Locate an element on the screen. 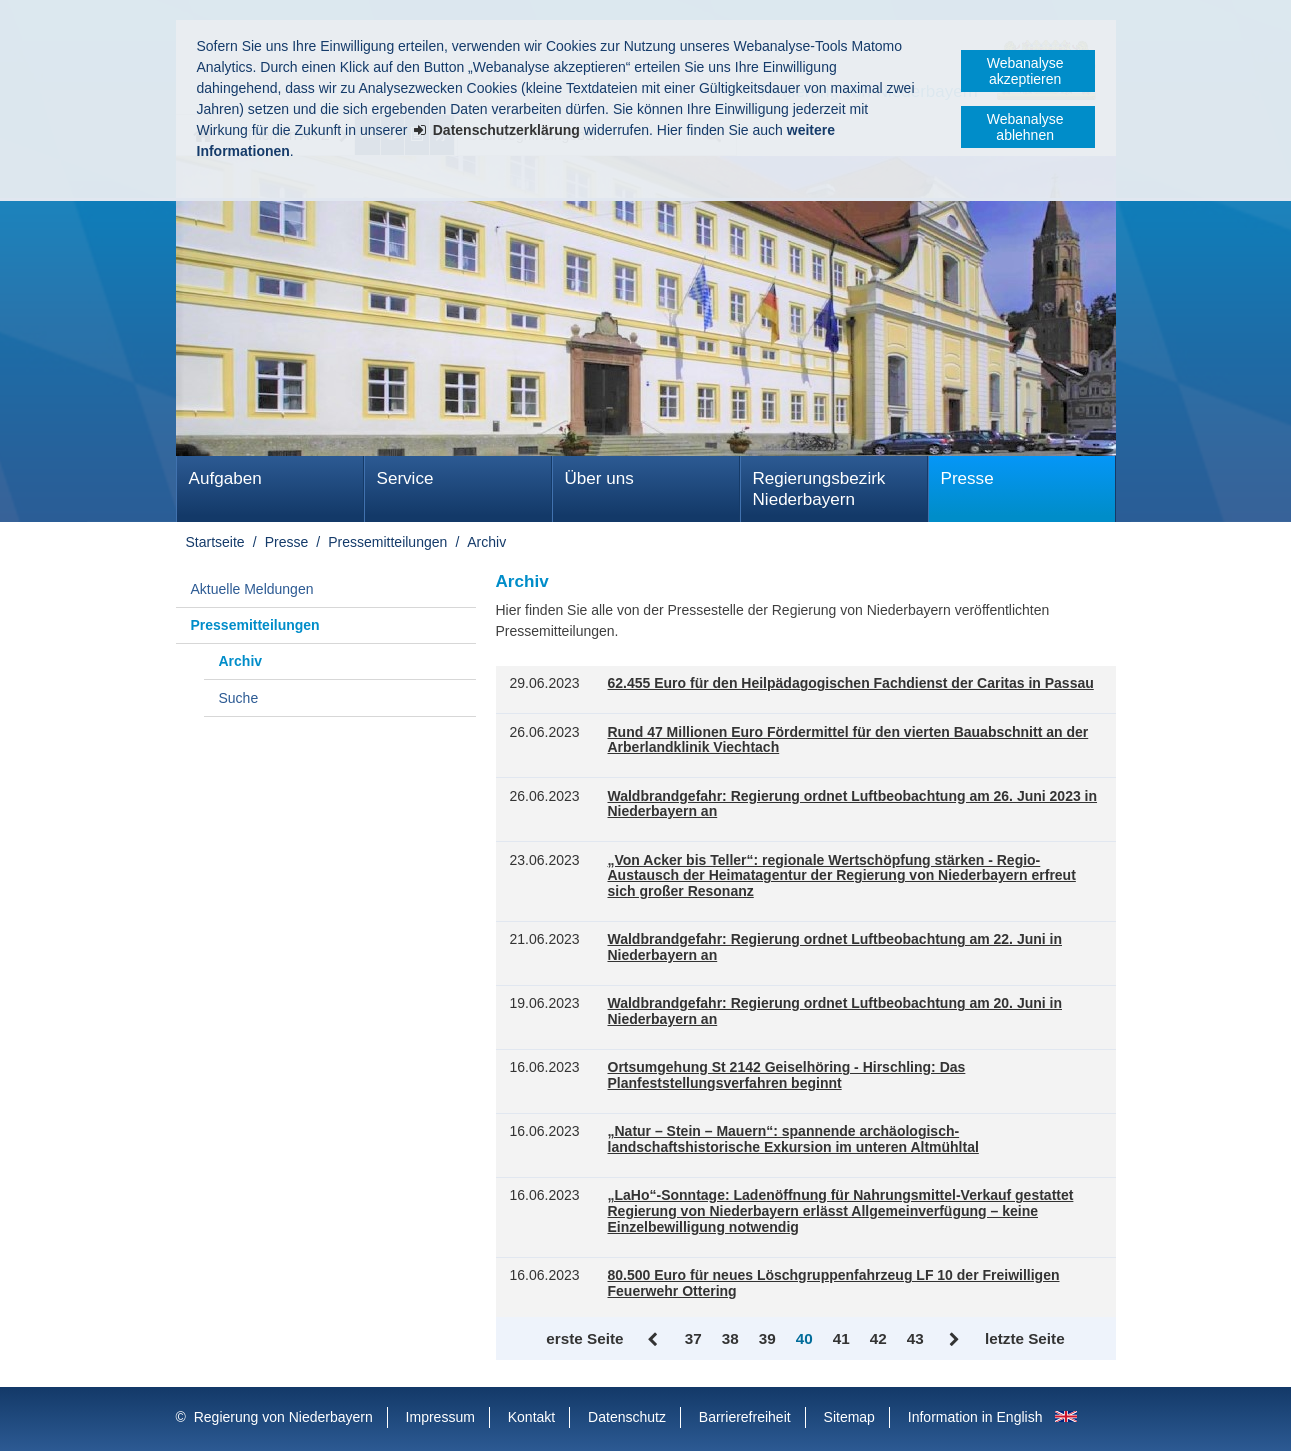 The image size is (1291, 1451). Regierung von Niederbayern is located at coordinates (283, 1417).